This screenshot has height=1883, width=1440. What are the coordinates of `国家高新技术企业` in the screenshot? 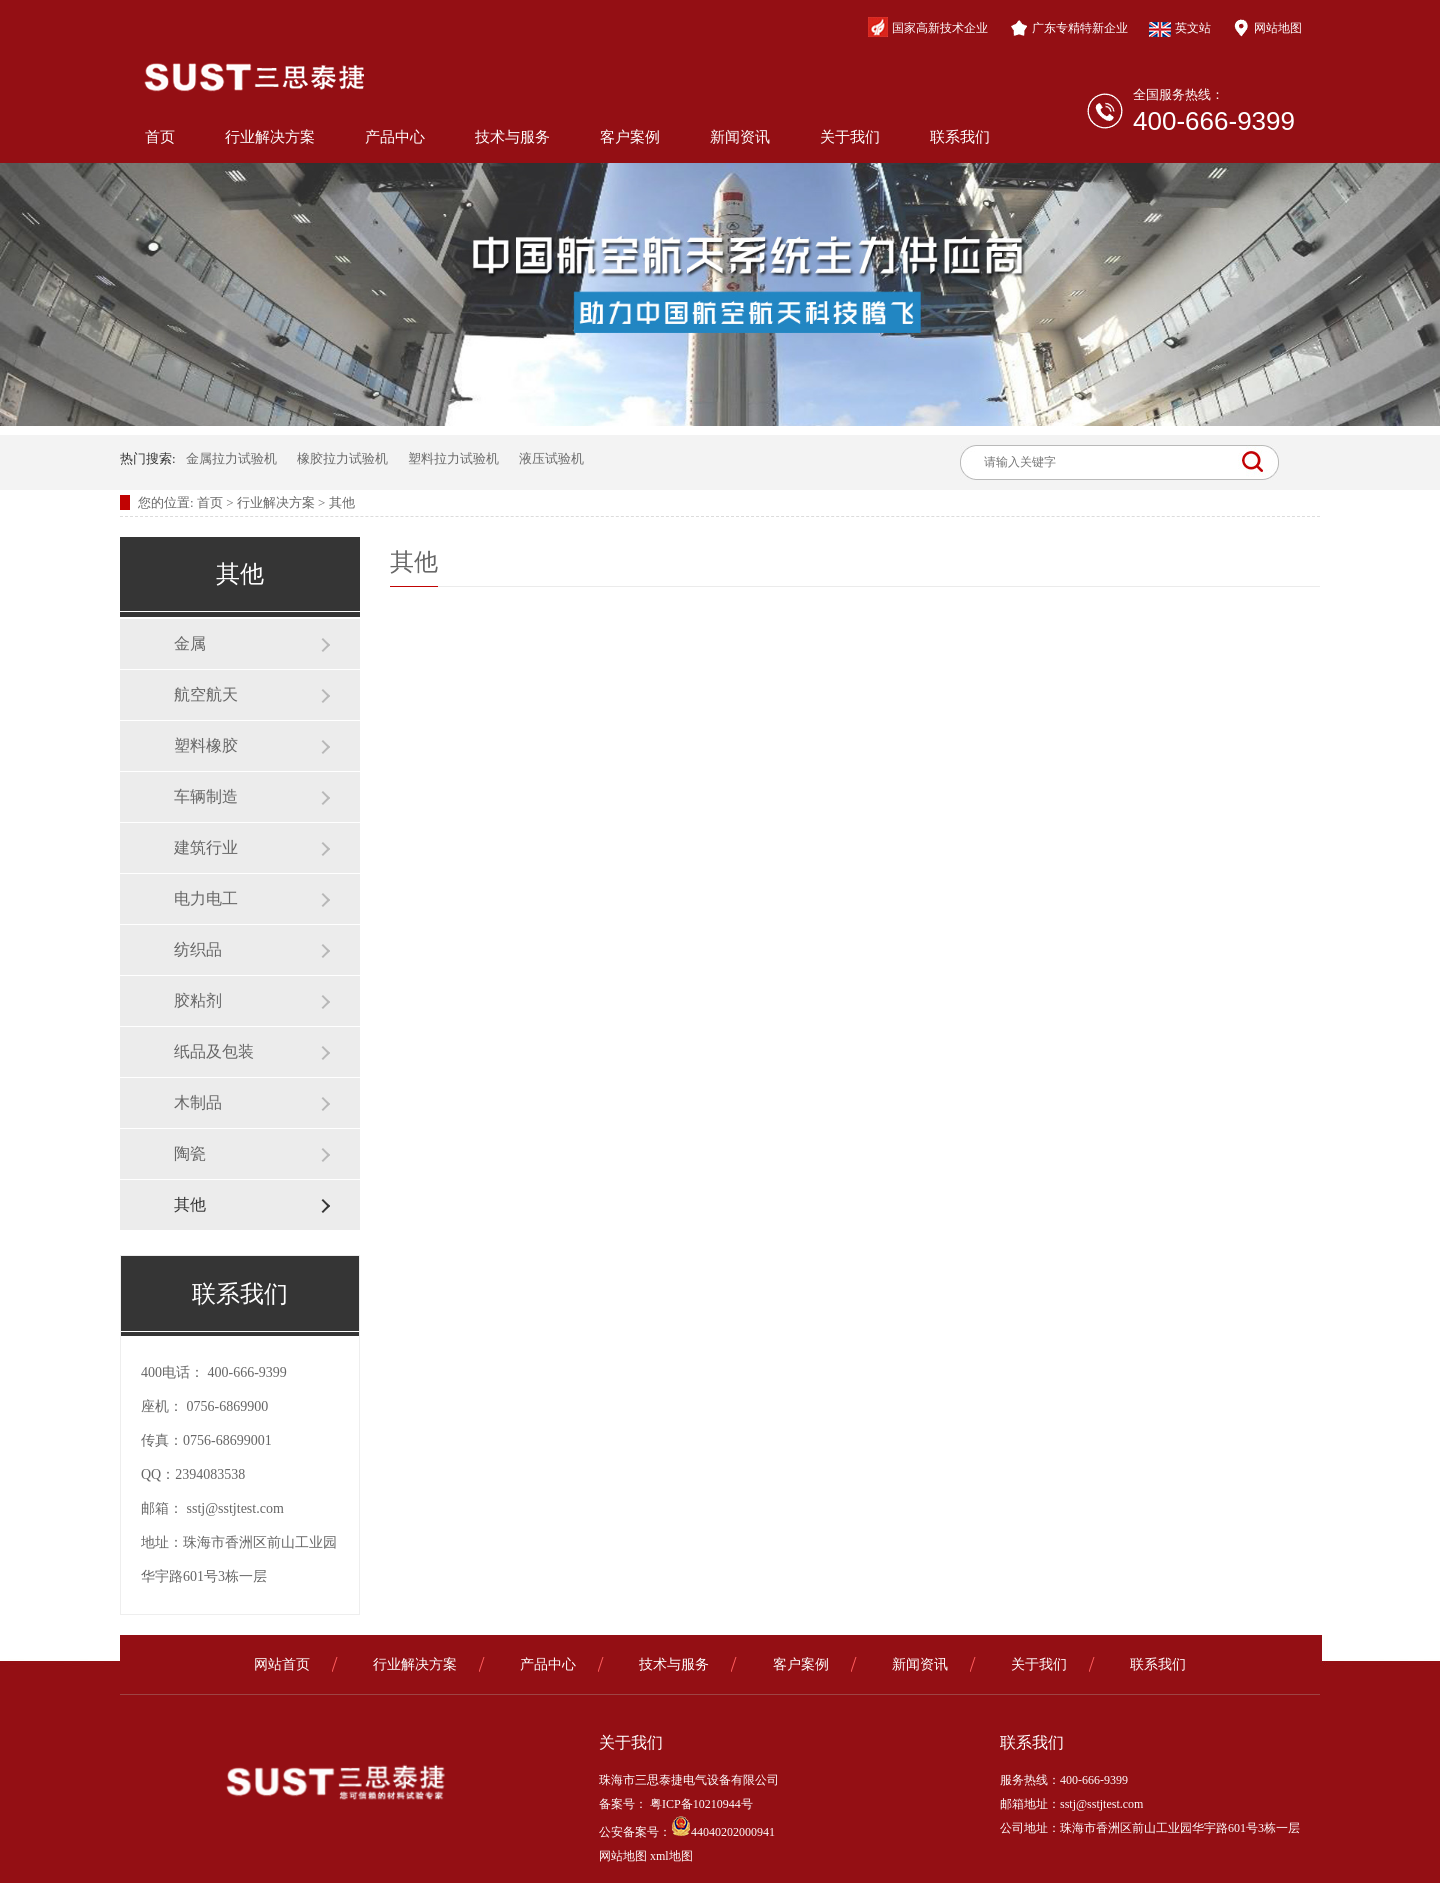 It's located at (928, 27).